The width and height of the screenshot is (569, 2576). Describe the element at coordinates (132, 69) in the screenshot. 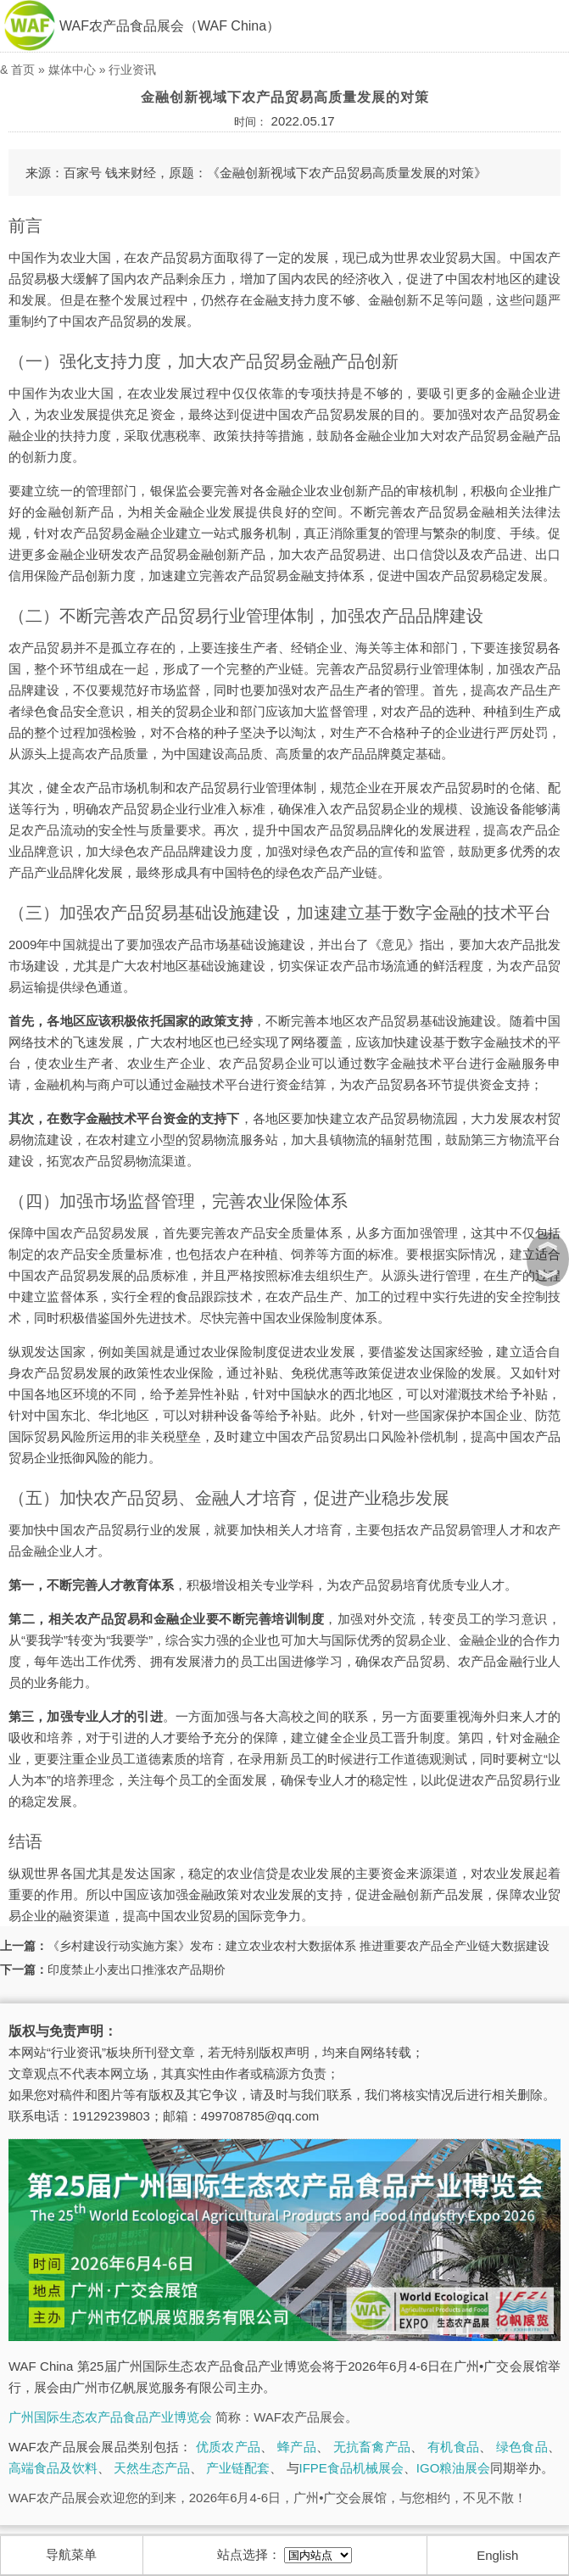

I see `行业资讯` at that location.